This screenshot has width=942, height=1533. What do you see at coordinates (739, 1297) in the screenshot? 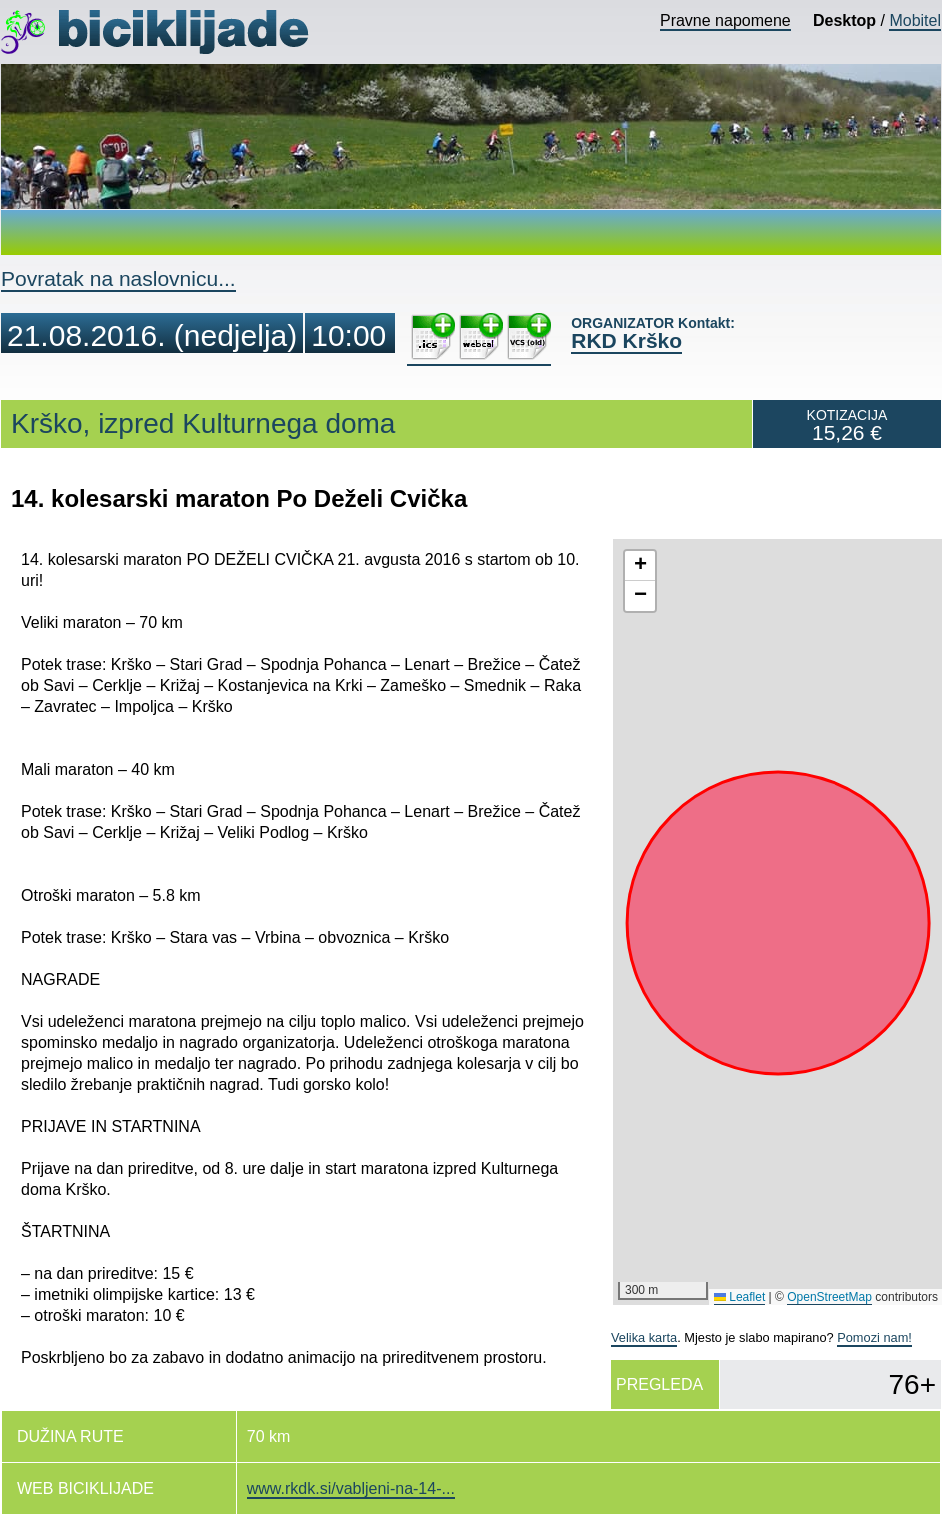
I see `Leaflet` at bounding box center [739, 1297].